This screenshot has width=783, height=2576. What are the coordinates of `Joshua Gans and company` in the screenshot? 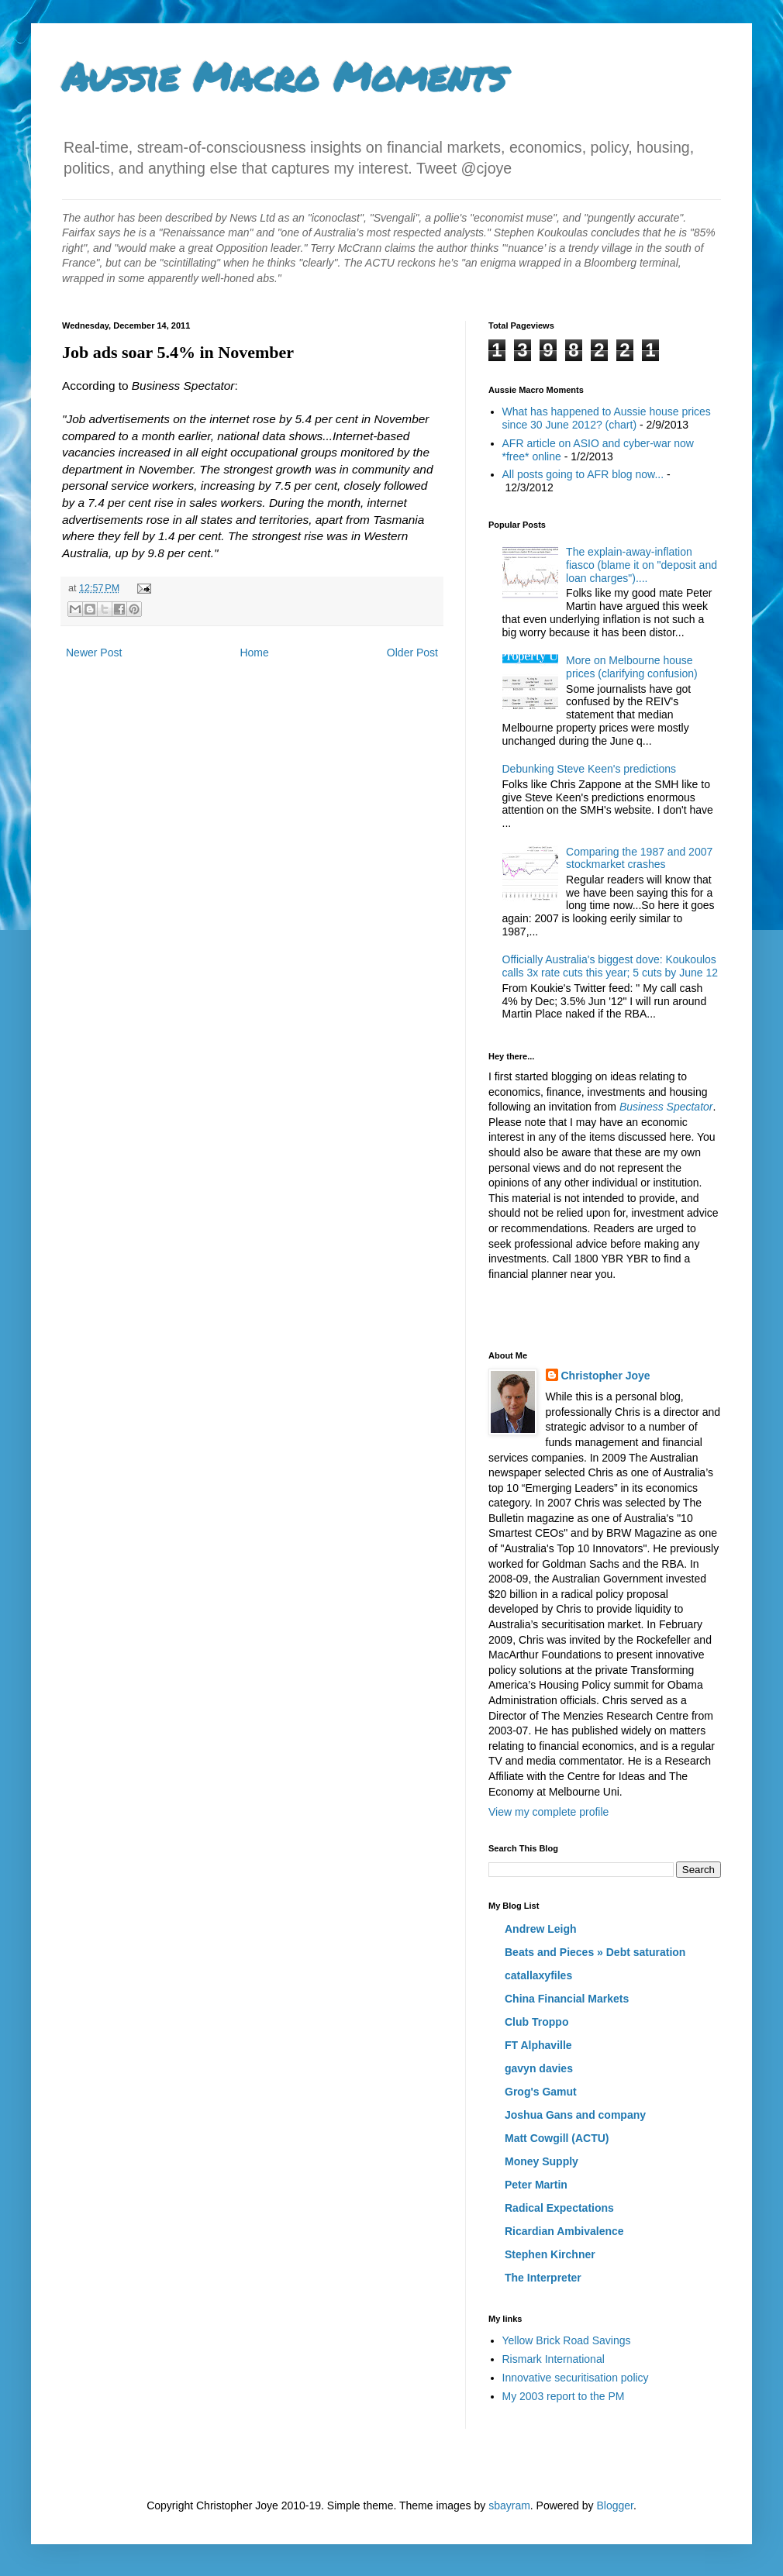 It's located at (575, 2115).